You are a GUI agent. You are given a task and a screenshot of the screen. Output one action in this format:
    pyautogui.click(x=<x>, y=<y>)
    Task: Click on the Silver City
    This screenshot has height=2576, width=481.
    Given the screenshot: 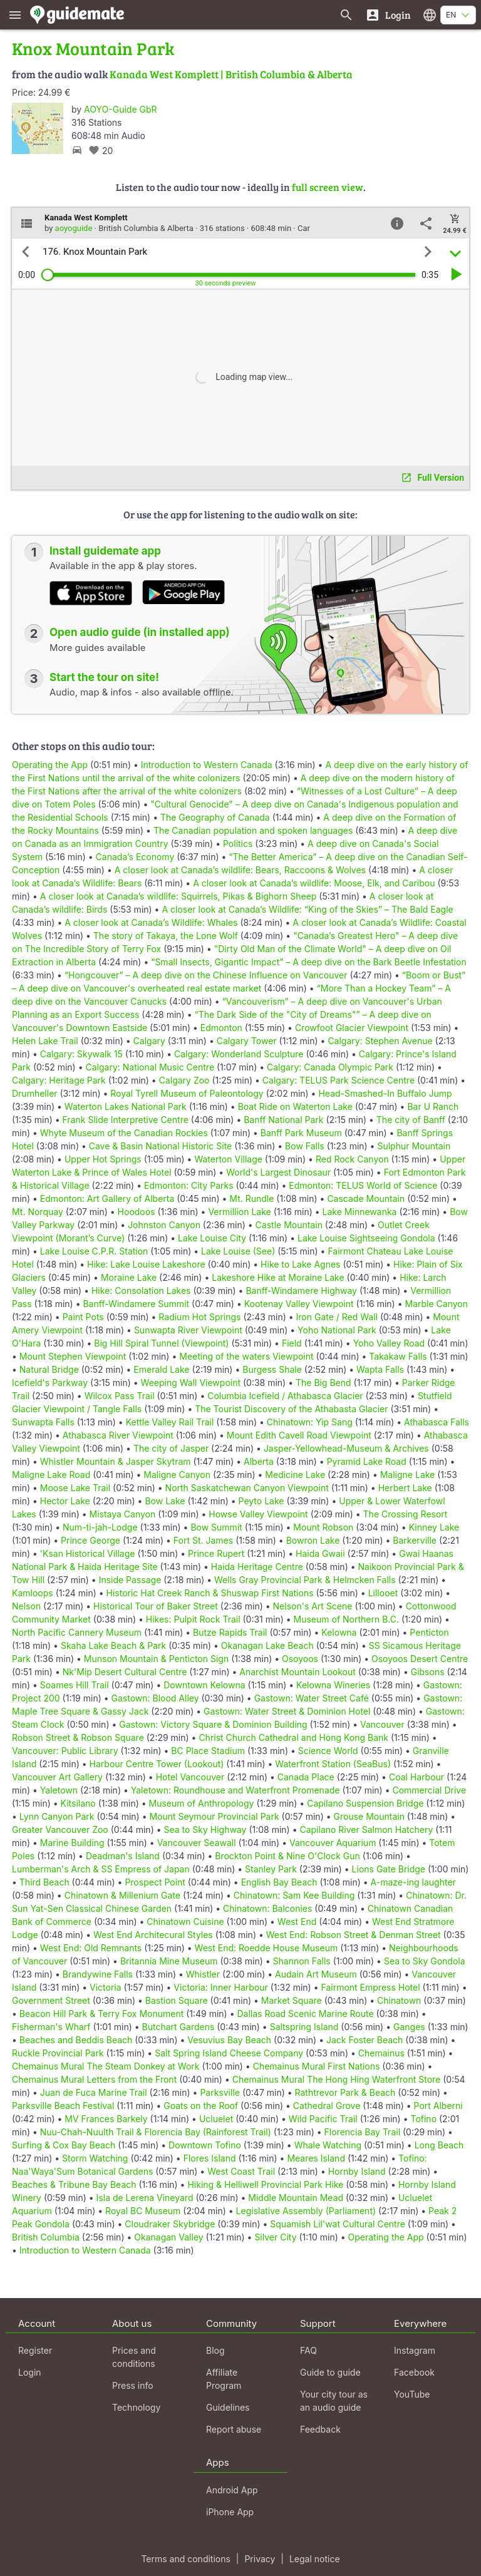 What is the action you would take?
    pyautogui.click(x=275, y=2237)
    